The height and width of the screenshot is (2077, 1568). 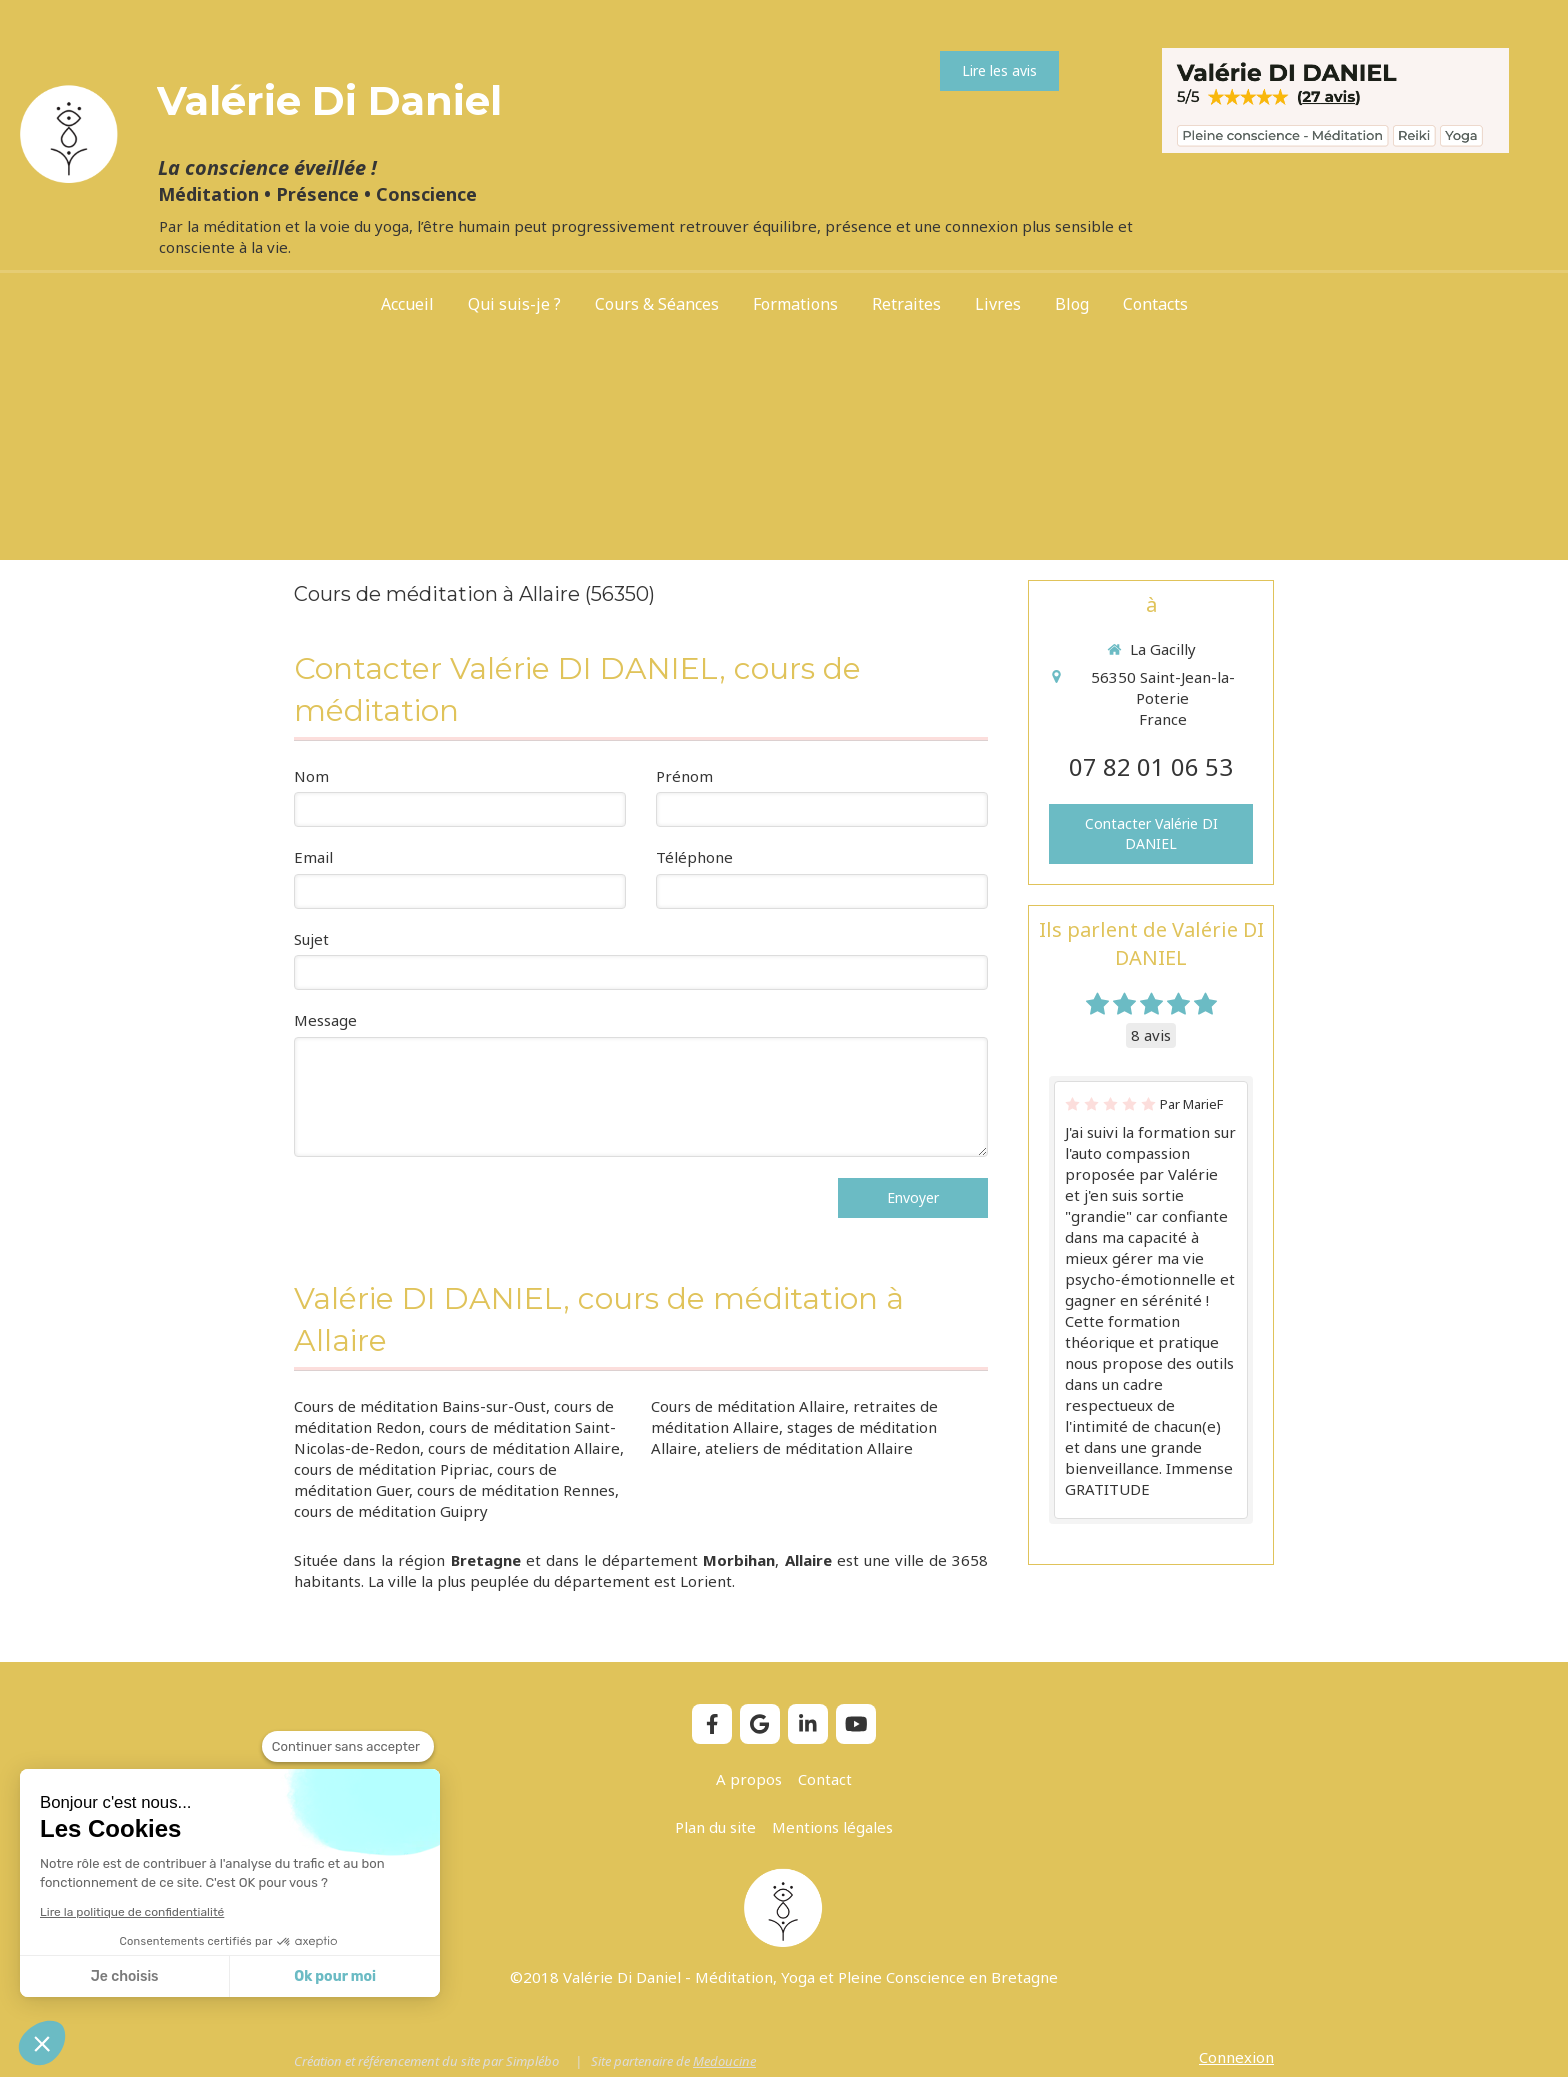 What do you see at coordinates (1236, 2057) in the screenshot?
I see `Connexion` at bounding box center [1236, 2057].